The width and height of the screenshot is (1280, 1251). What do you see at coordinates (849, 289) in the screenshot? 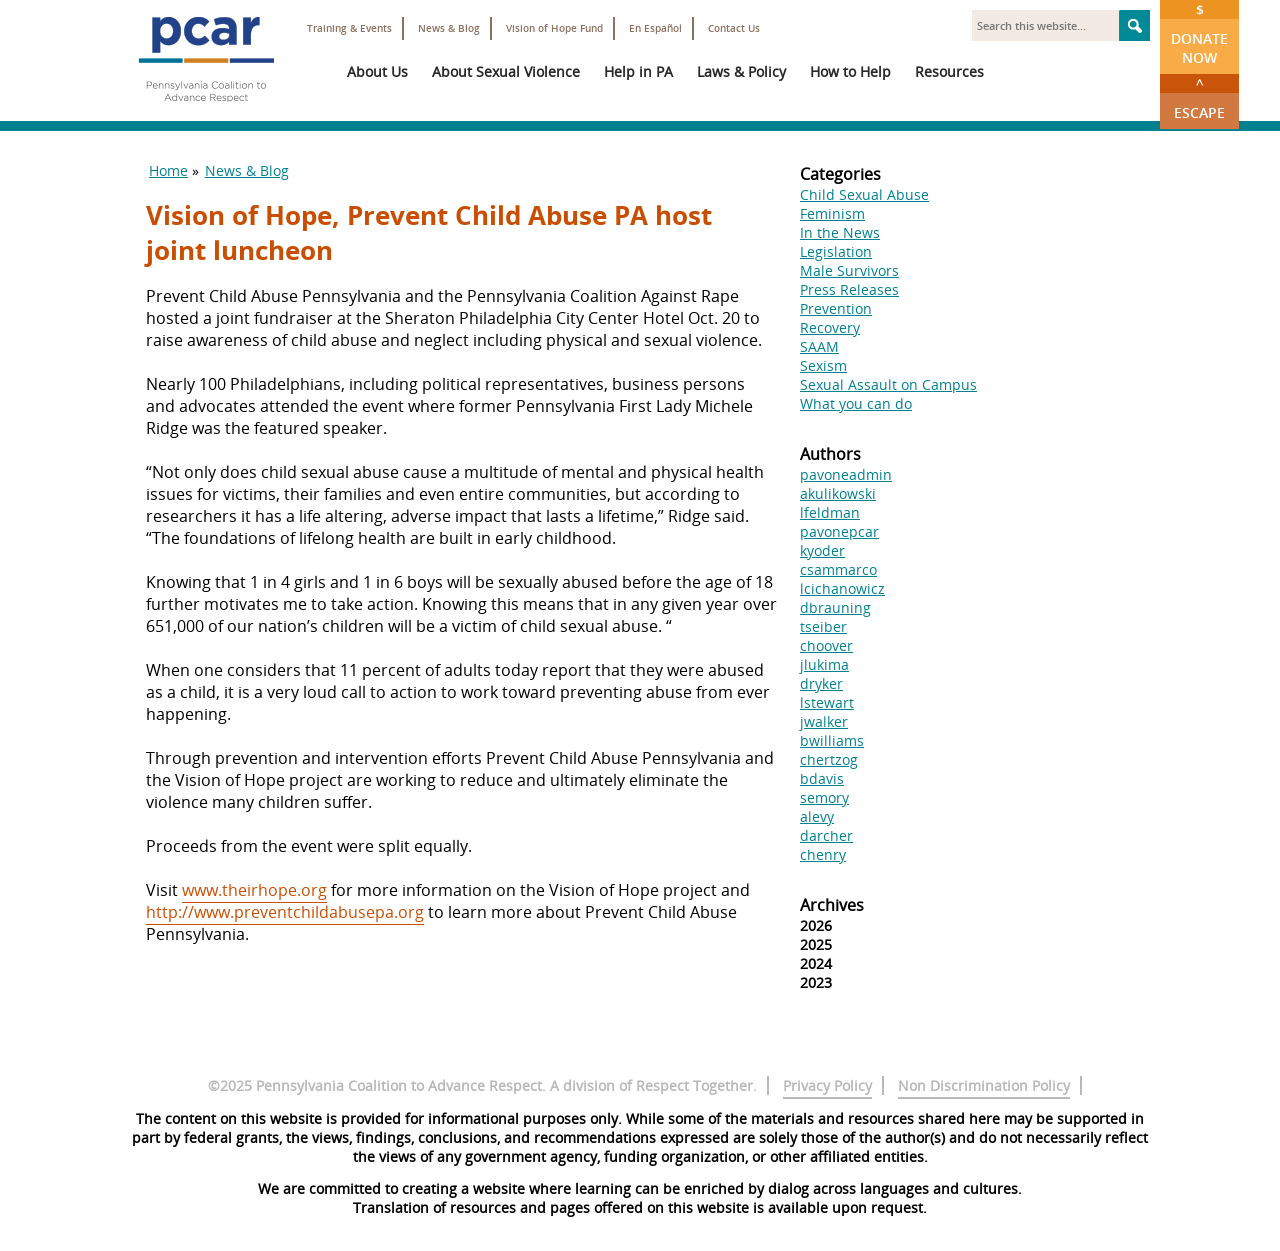
I see `Press Releases` at bounding box center [849, 289].